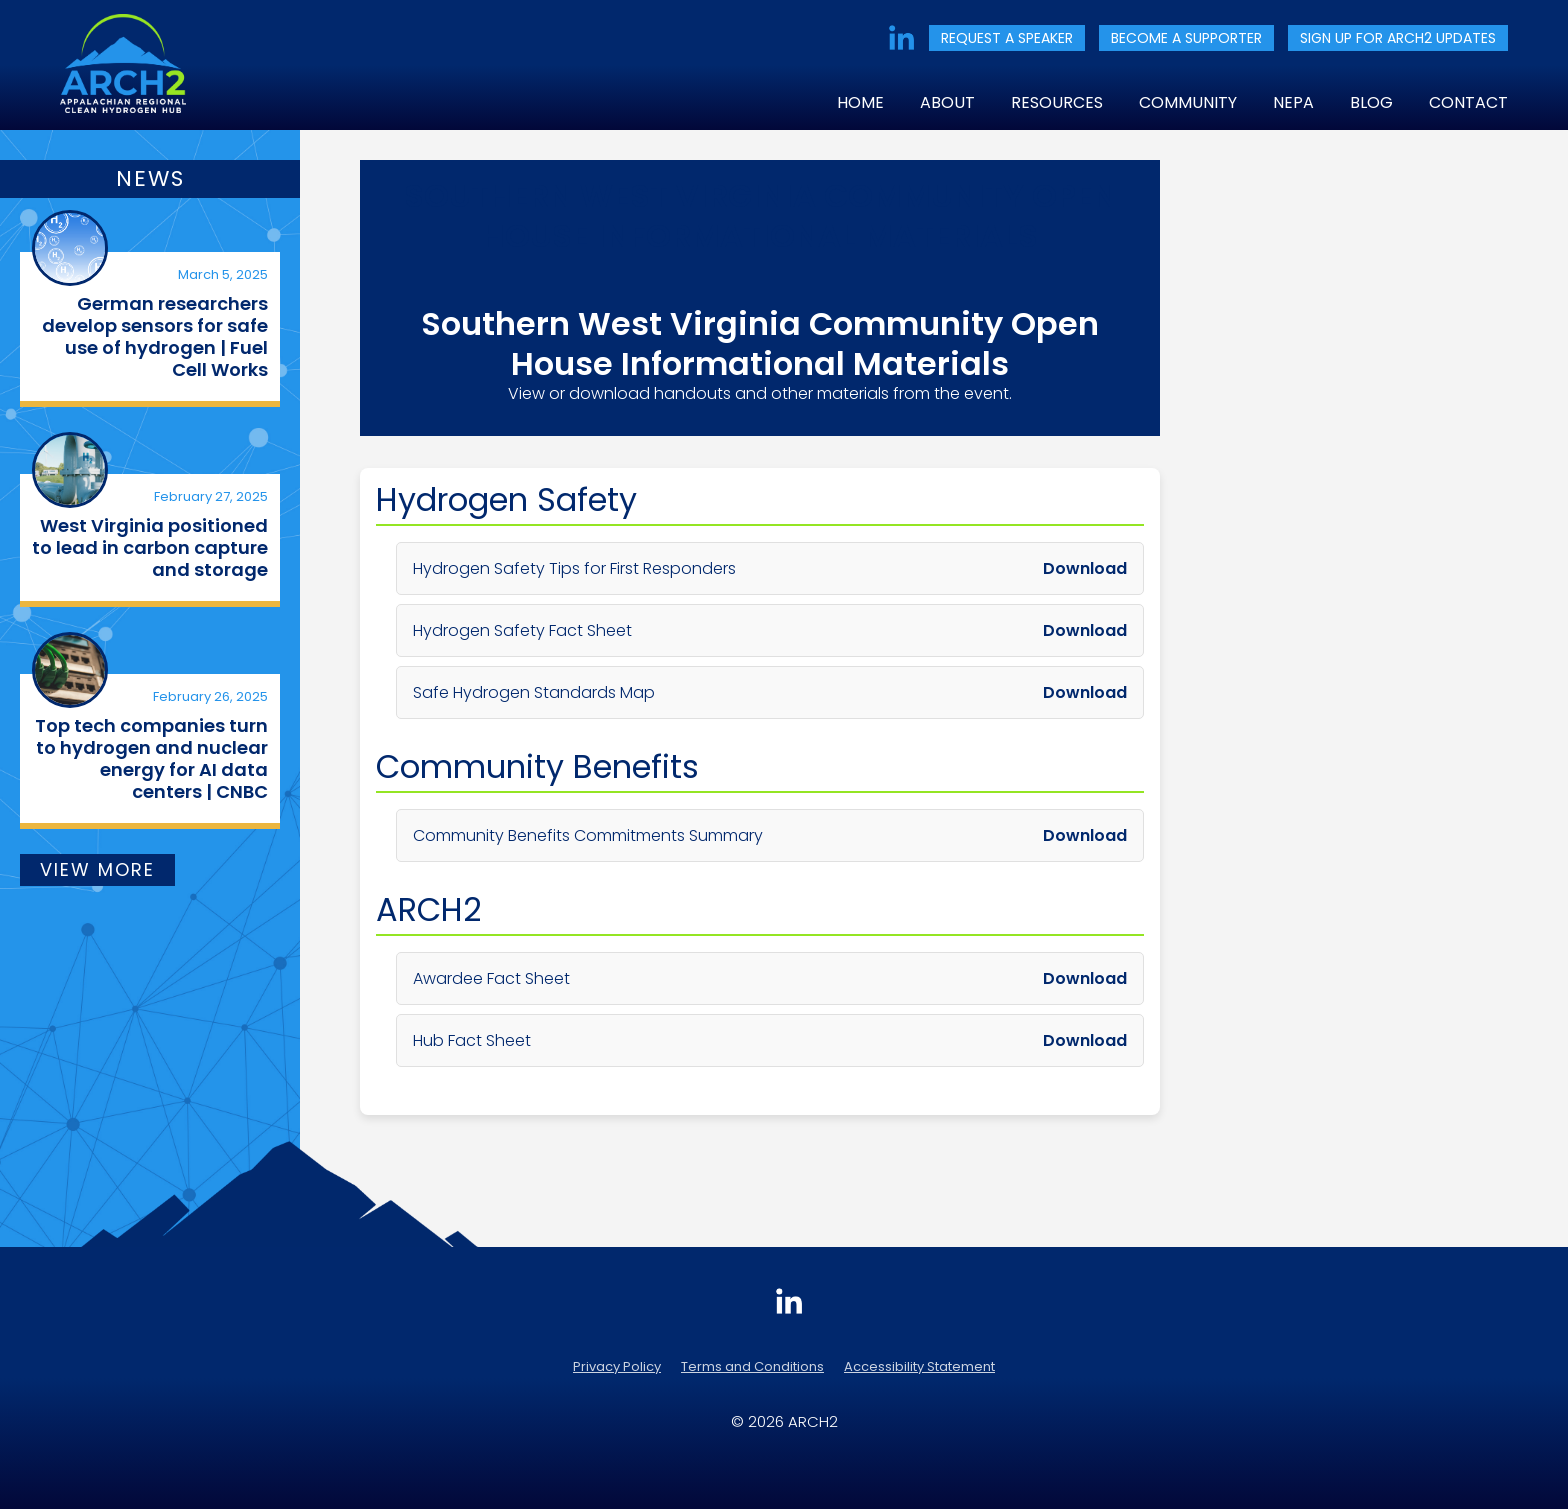 The image size is (1568, 1509). What do you see at coordinates (70, 248) in the screenshot?
I see `[(opens in a new tab)]` at bounding box center [70, 248].